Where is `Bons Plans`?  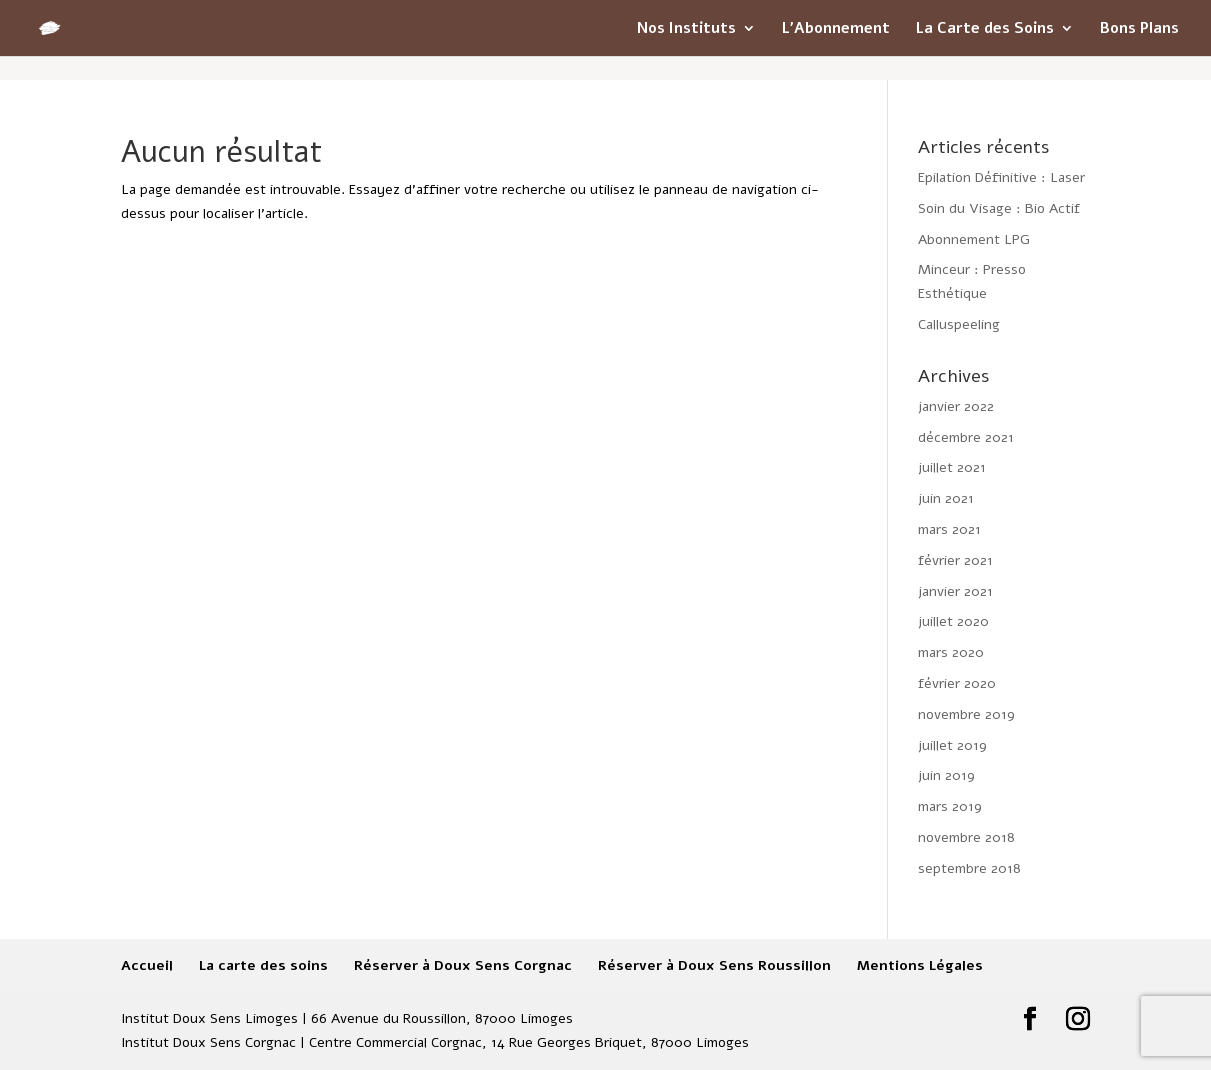 Bons Plans is located at coordinates (1139, 29).